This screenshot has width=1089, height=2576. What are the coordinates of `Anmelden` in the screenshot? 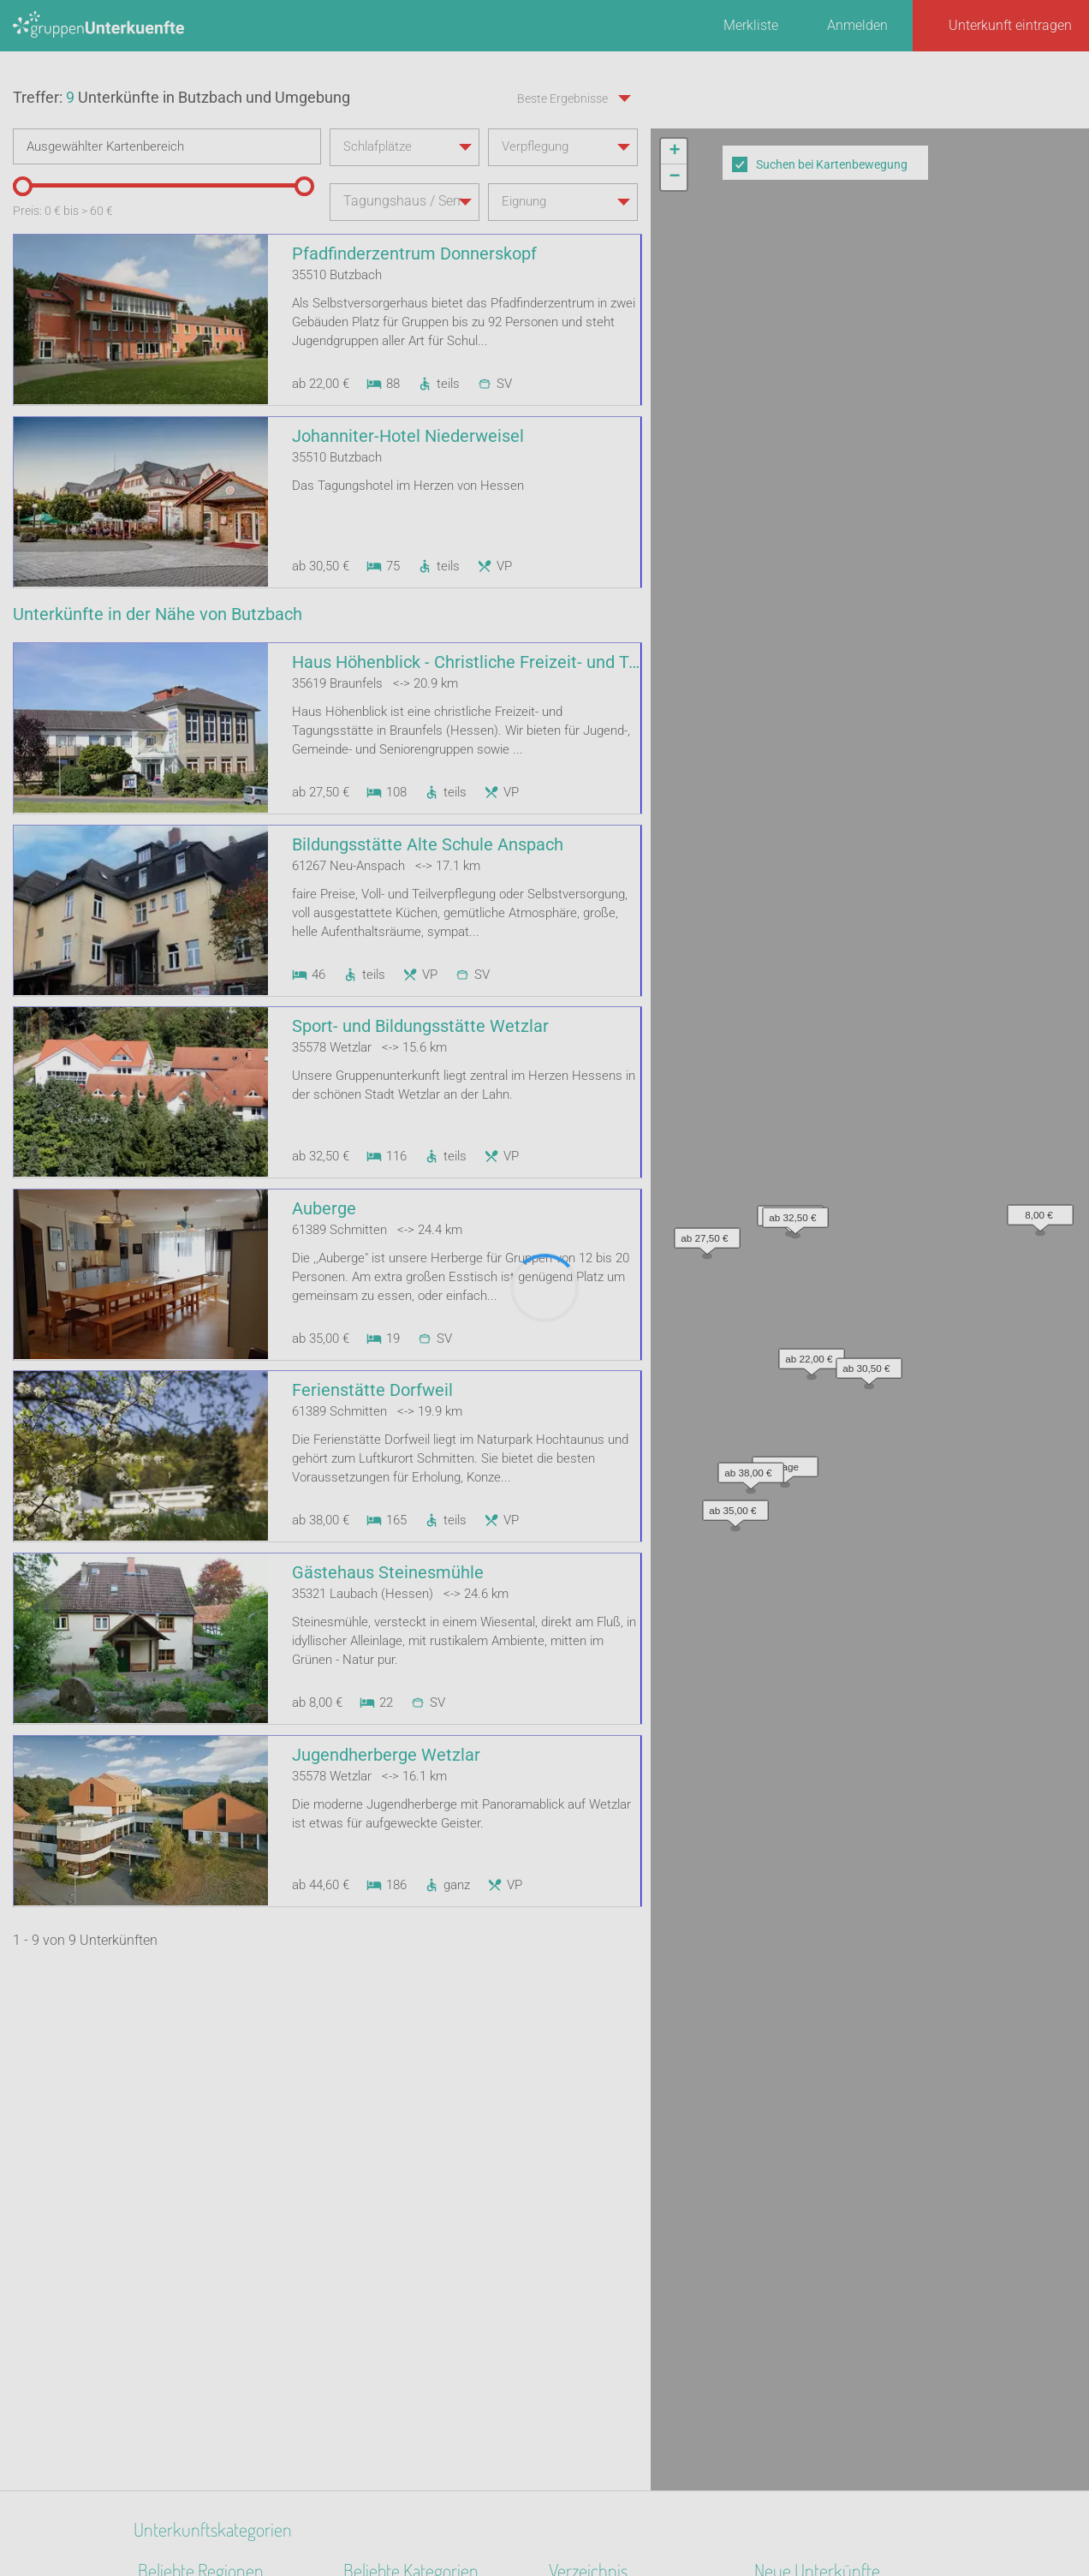 It's located at (857, 25).